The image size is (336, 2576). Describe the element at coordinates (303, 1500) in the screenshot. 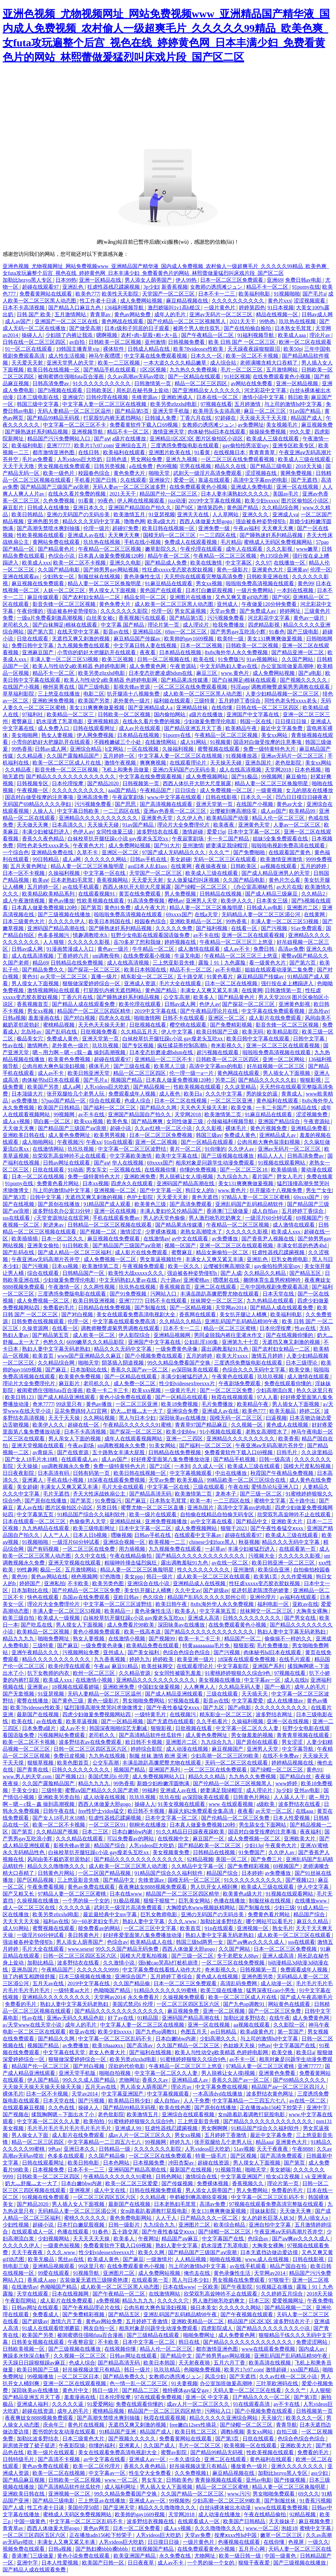

I see `五十路中出` at that location.